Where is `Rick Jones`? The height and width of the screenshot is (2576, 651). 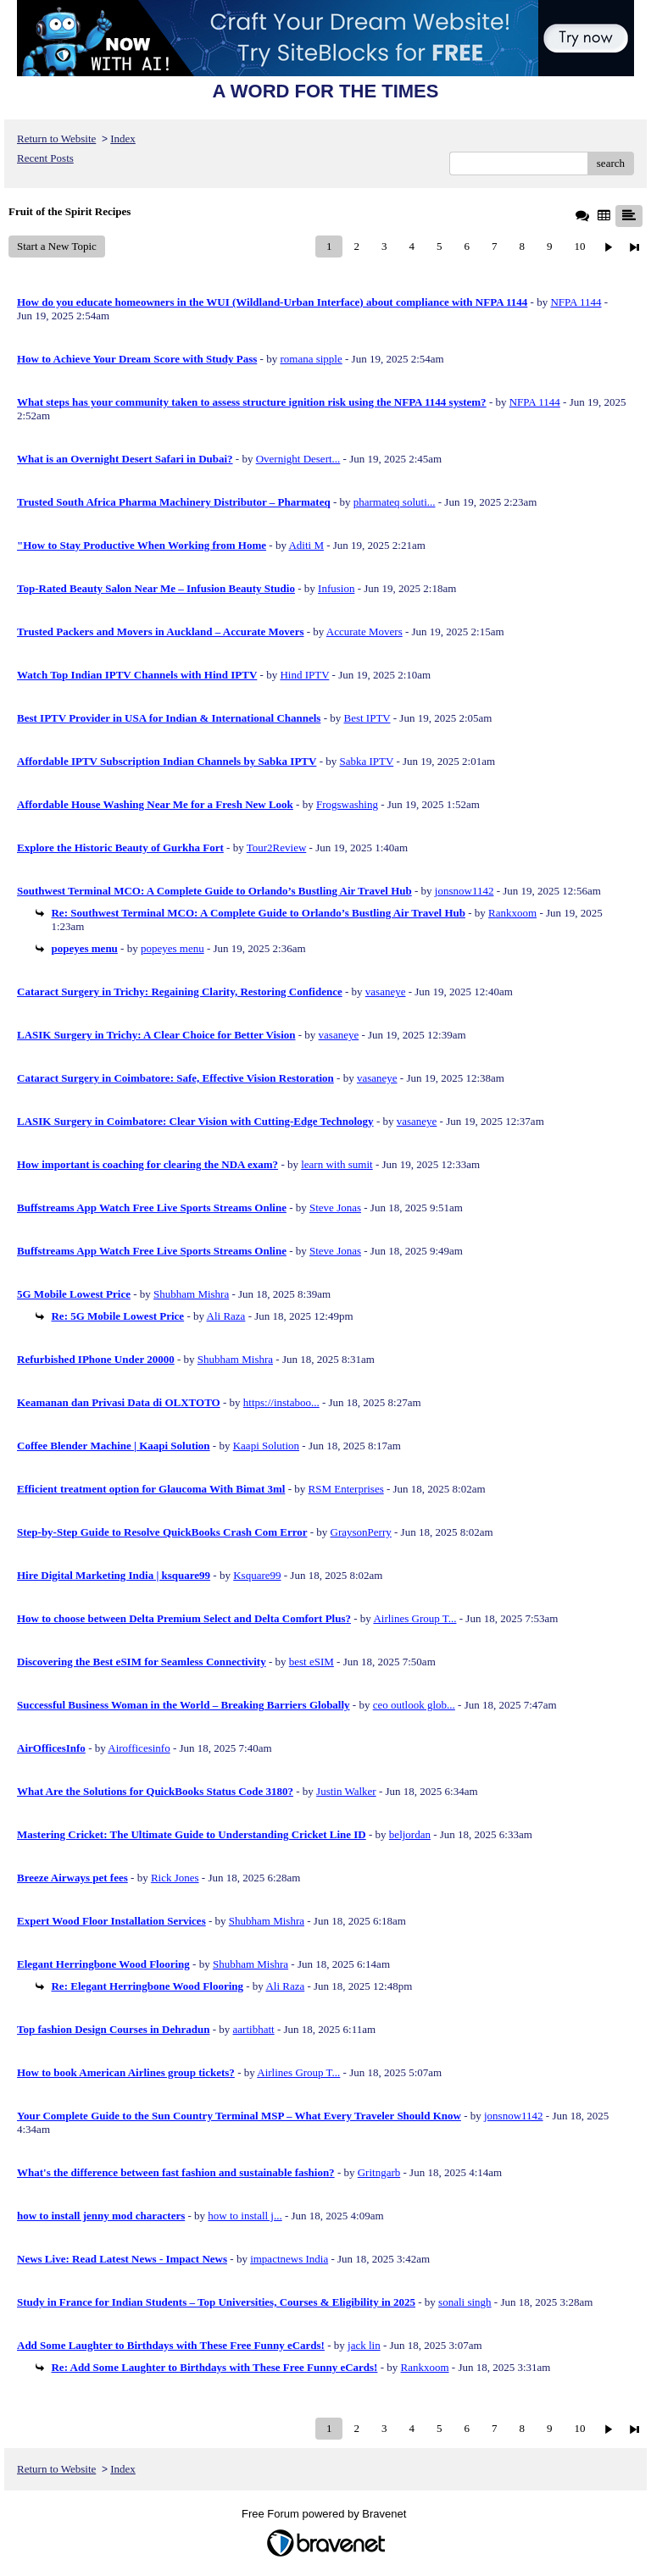
Rick Jones is located at coordinates (175, 1877).